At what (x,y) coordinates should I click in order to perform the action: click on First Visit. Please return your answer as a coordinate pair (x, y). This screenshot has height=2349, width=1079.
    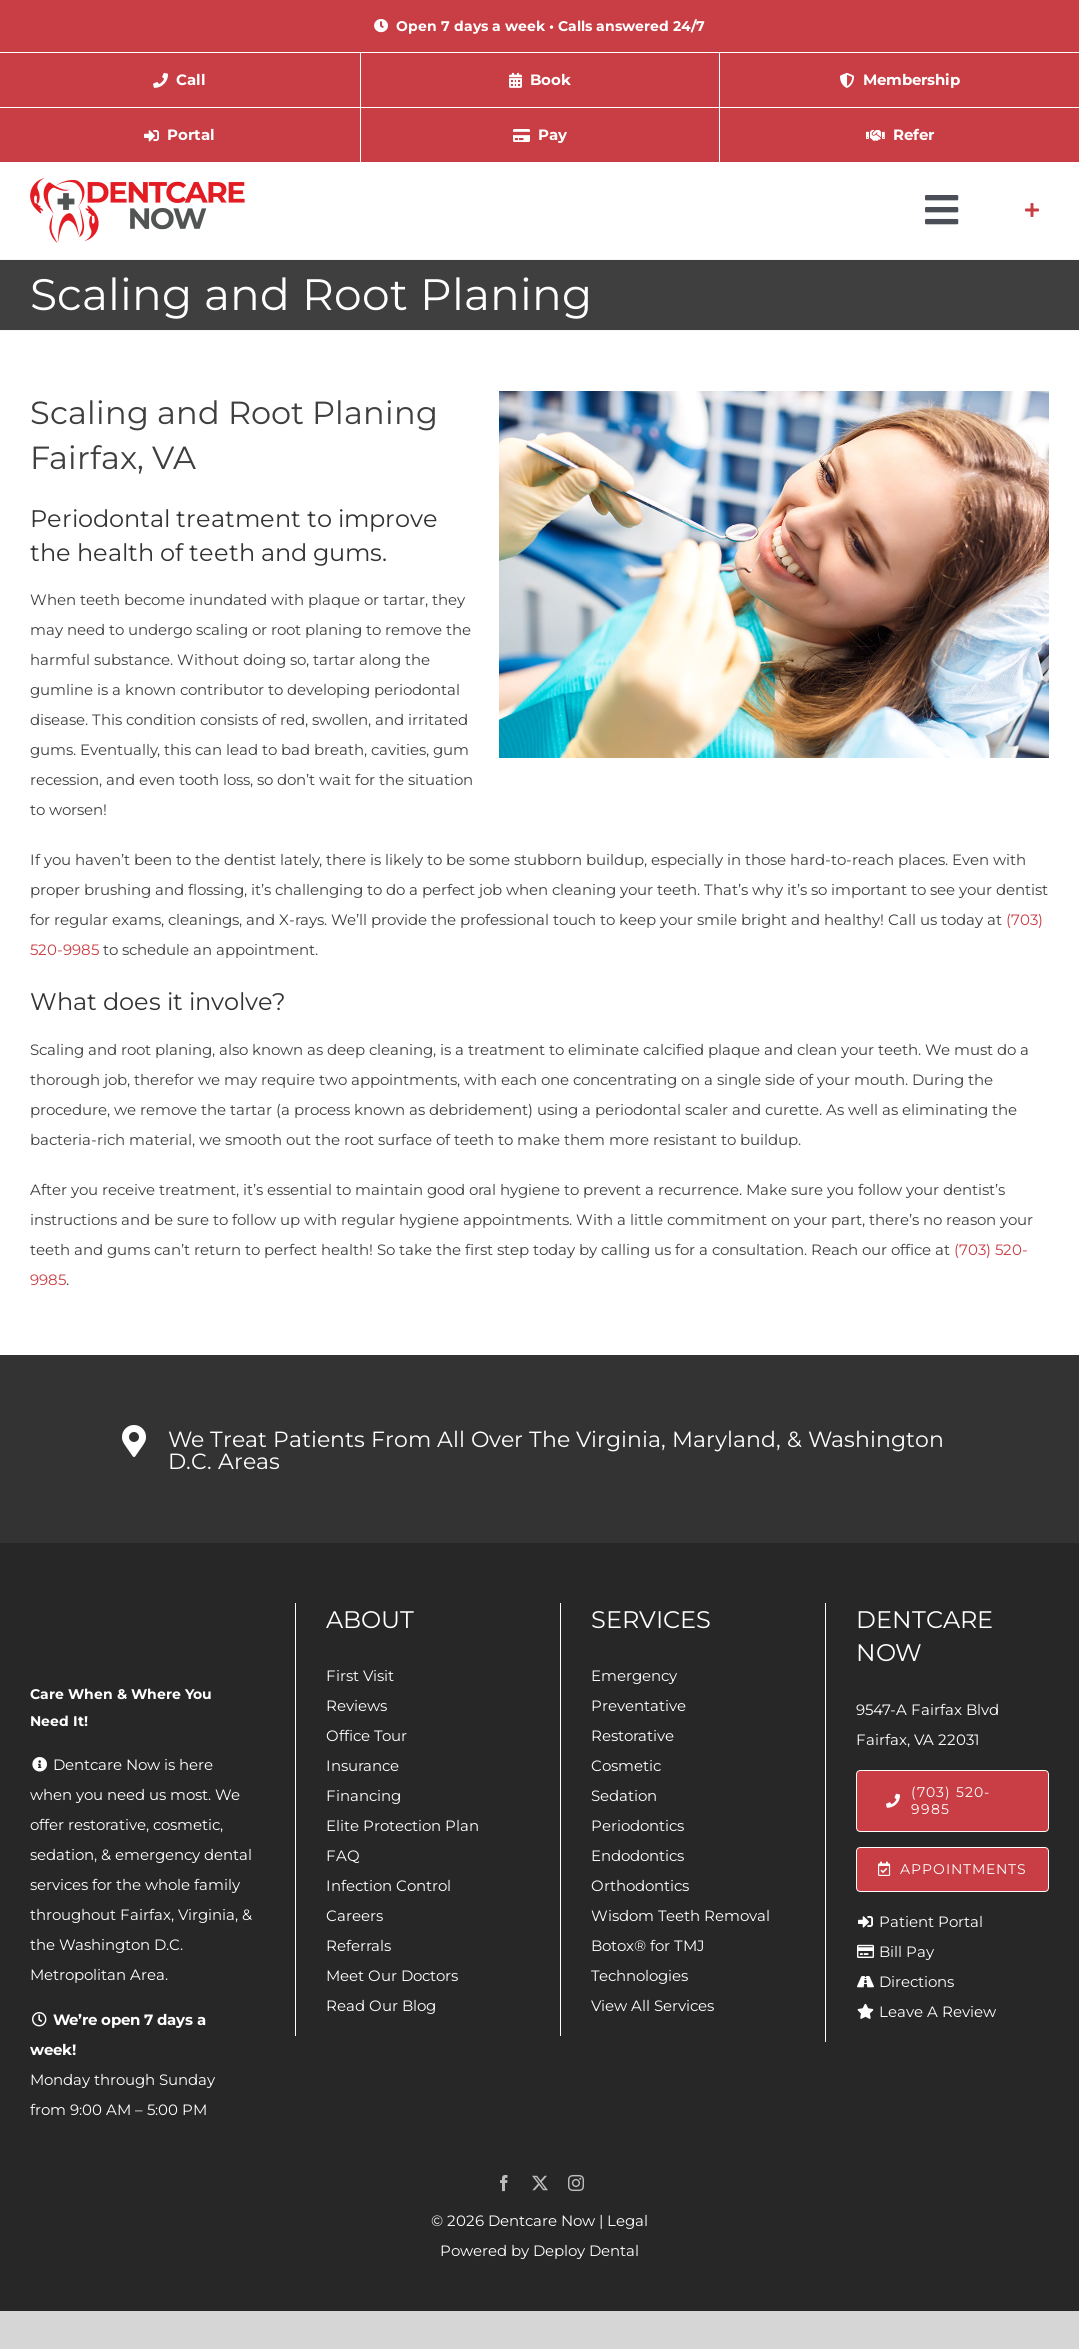
    Looking at the image, I should click on (360, 1675).